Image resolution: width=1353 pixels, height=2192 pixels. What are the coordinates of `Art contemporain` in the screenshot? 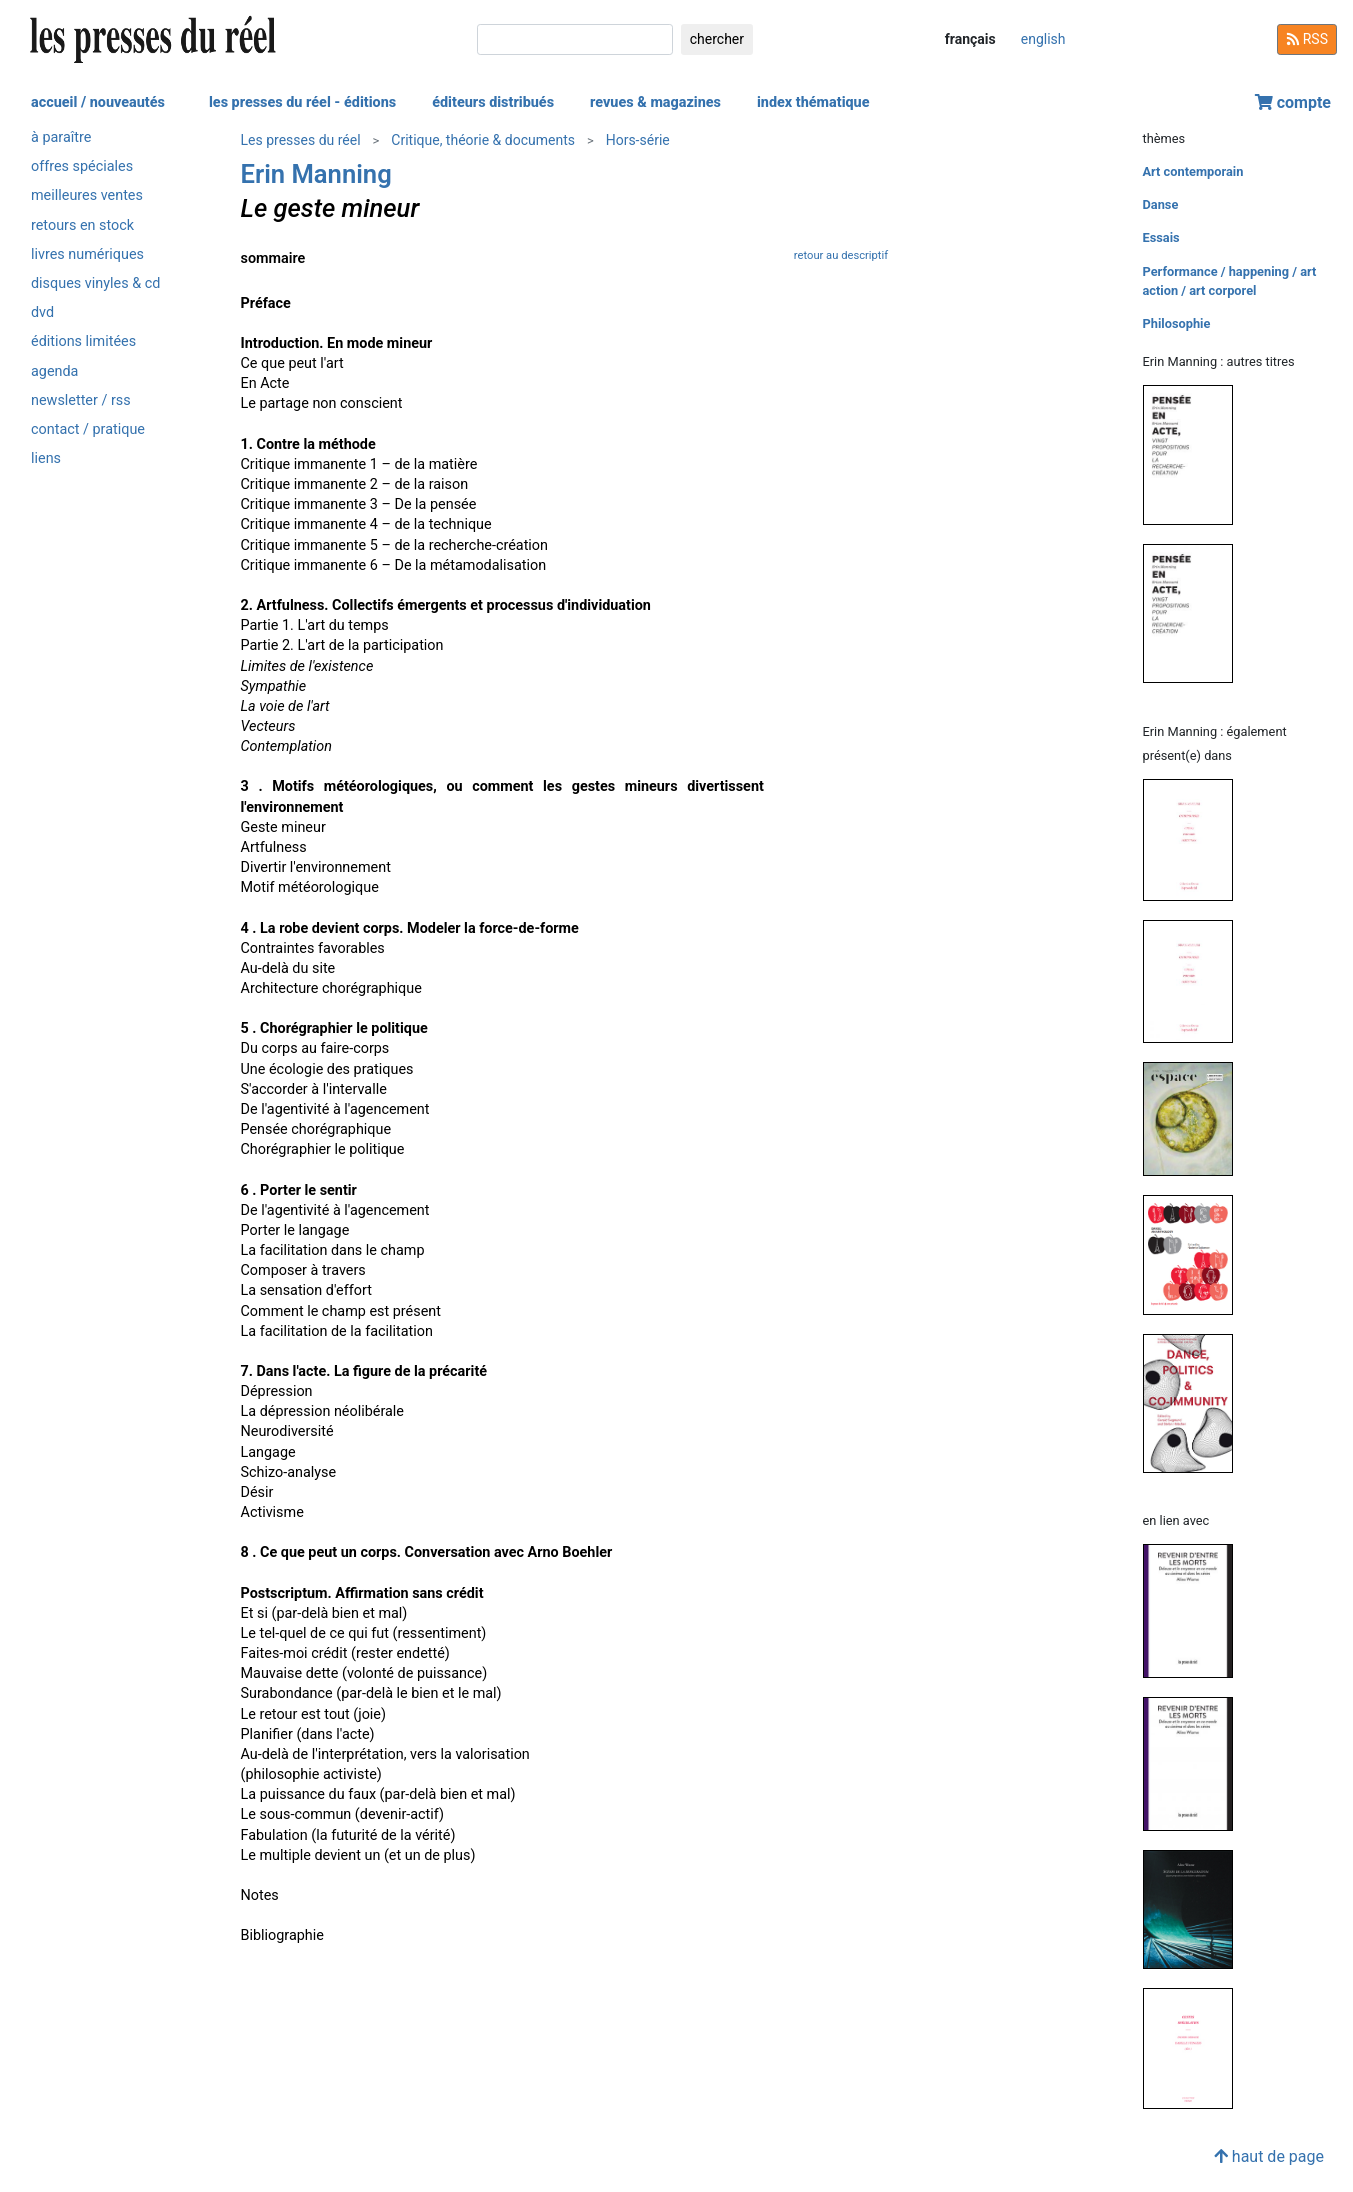 It's located at (1193, 171).